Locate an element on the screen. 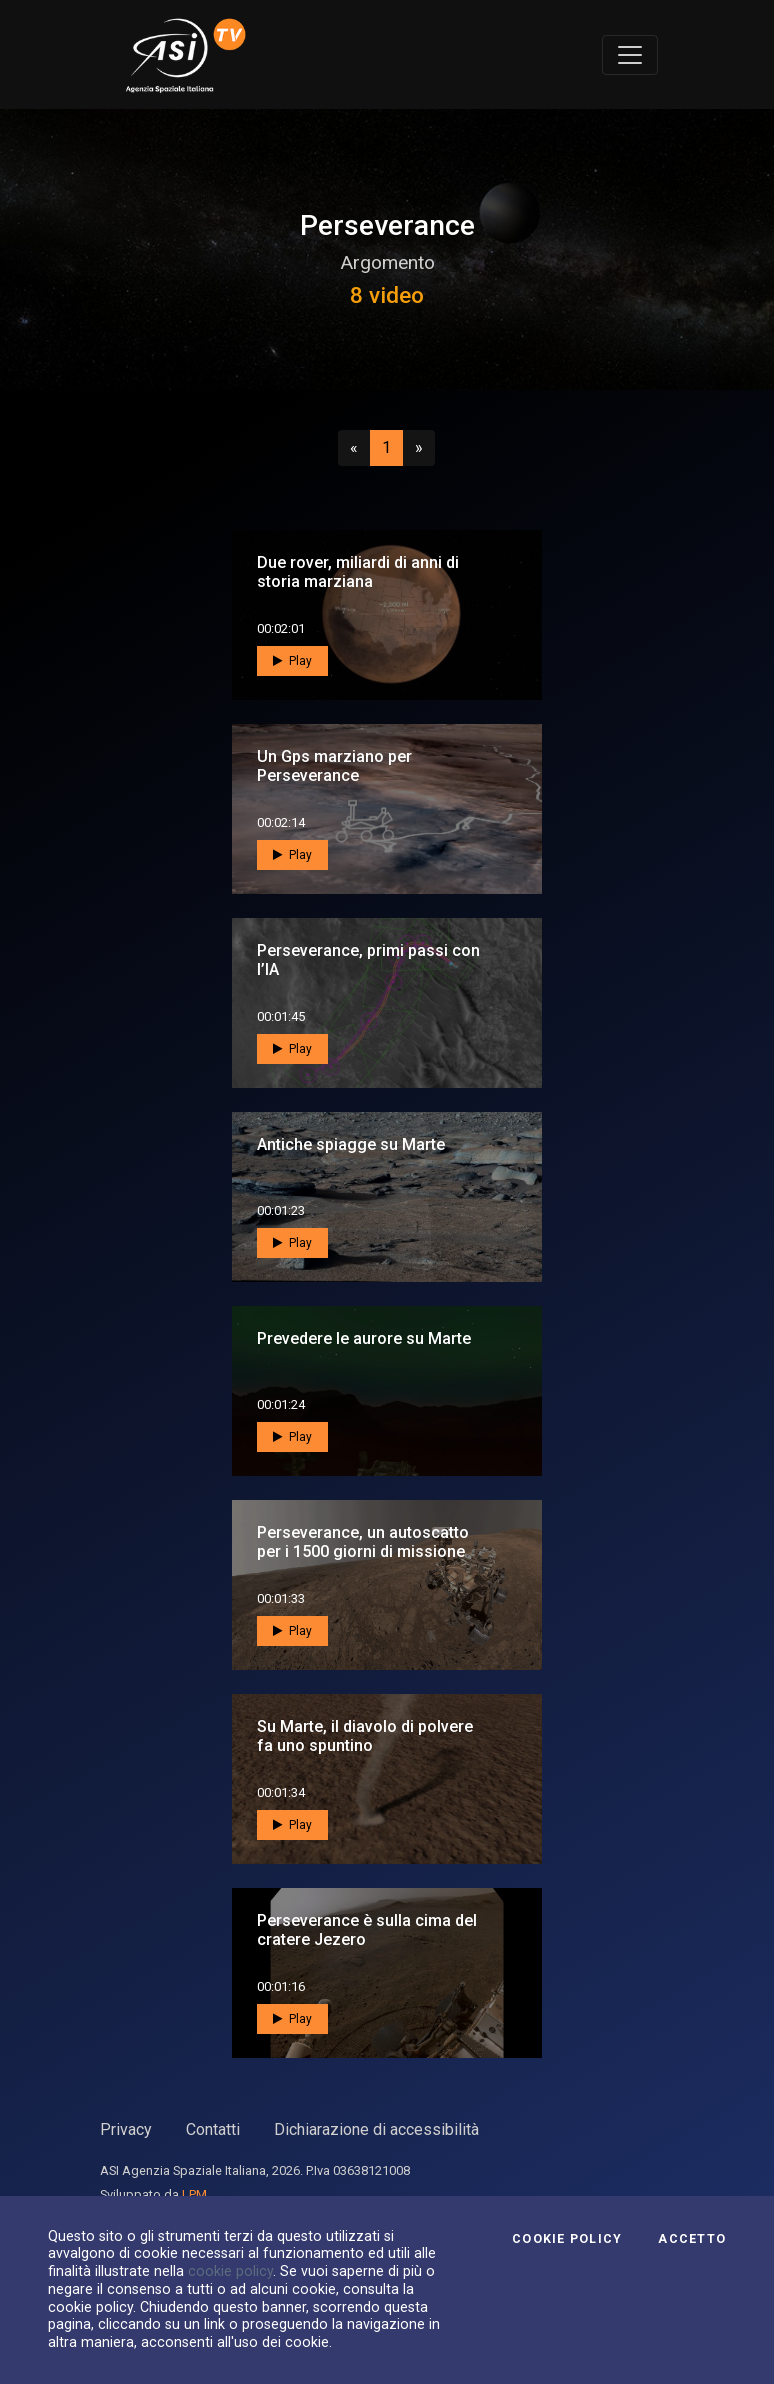 This screenshot has width=774, height=2384. Su Marte, il diavolo di polvere fa uno spuntino is located at coordinates (365, 1736).